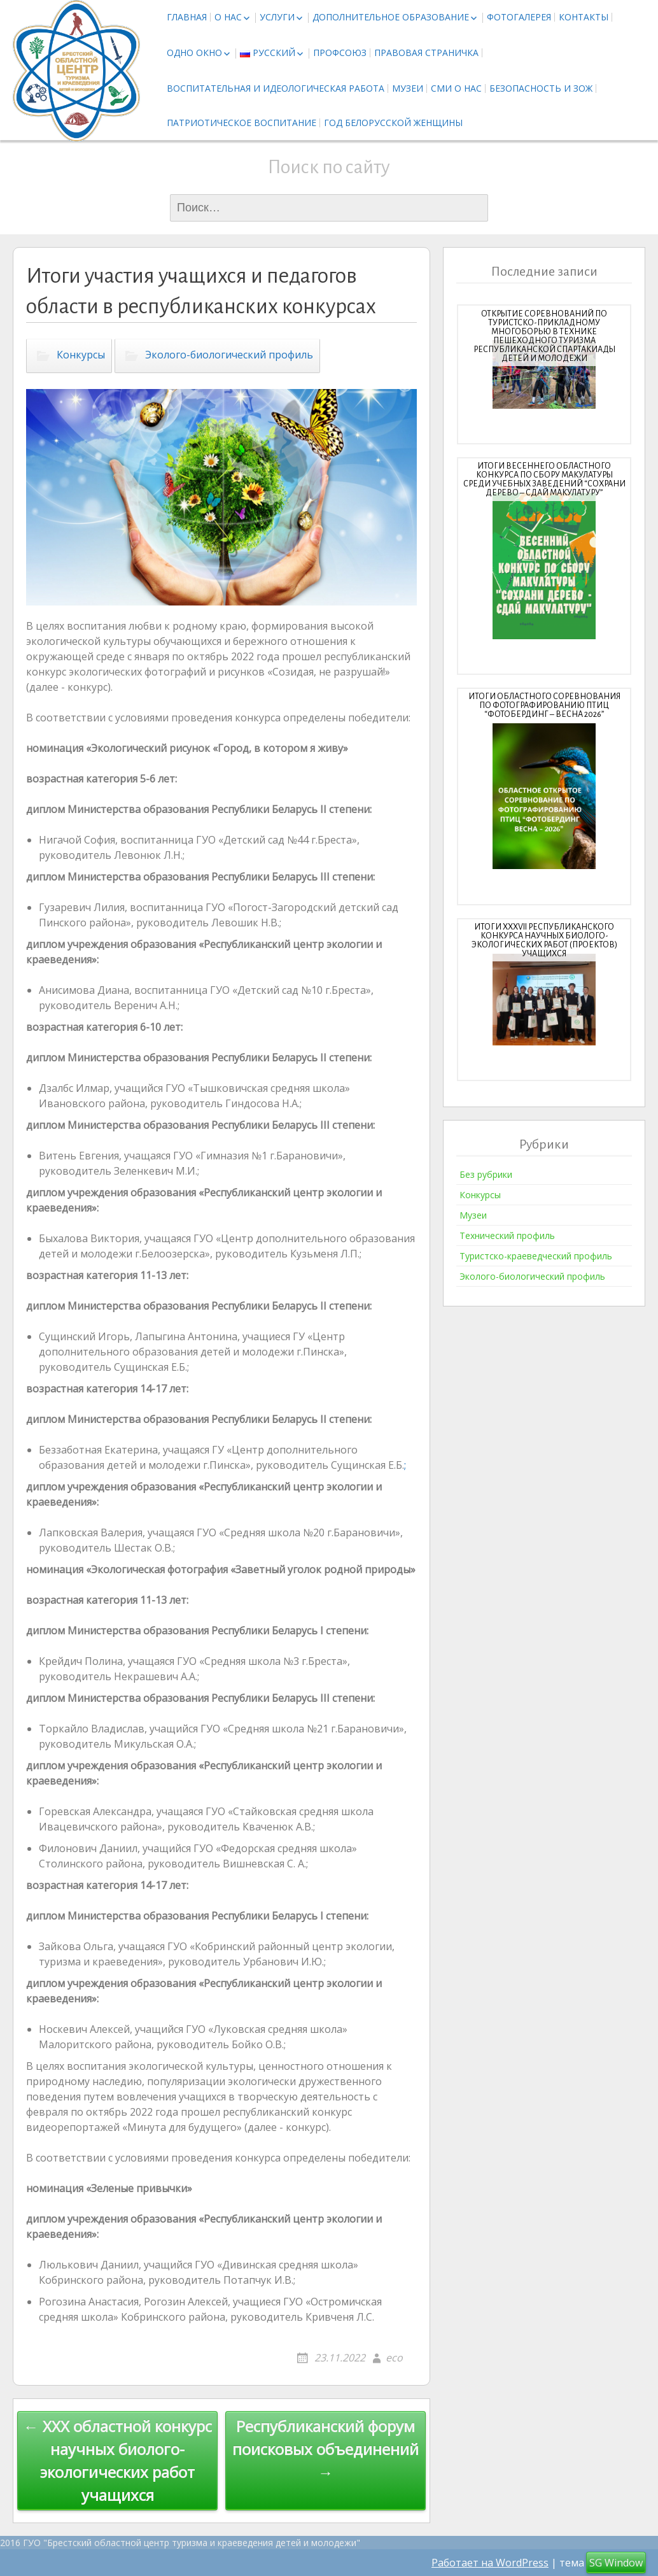 This screenshot has width=658, height=2576. Describe the element at coordinates (275, 88) in the screenshot. I see `Воспитательная и идеологическая работа` at that location.